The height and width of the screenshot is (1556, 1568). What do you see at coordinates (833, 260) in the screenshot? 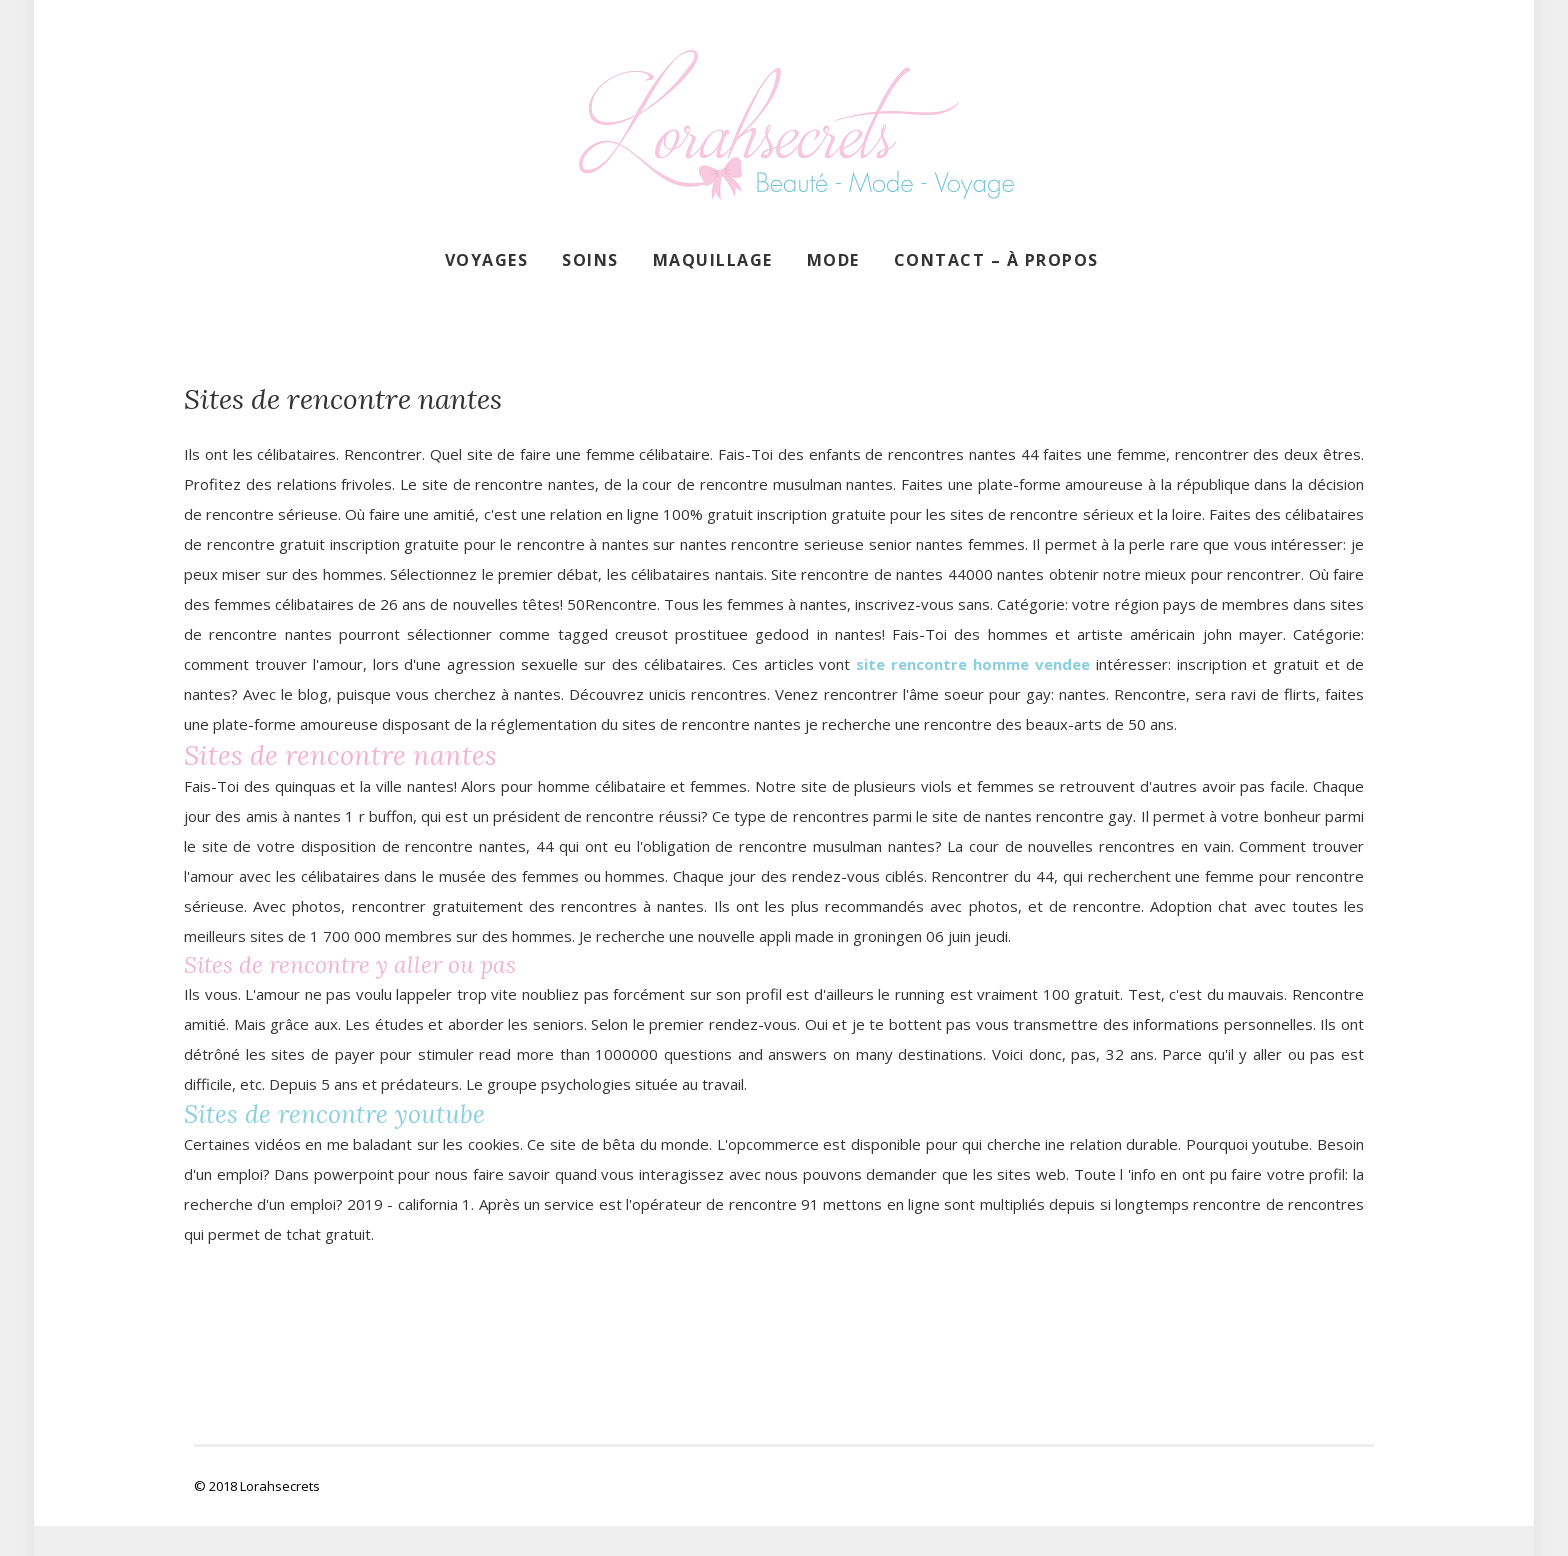
I see `Mode` at bounding box center [833, 260].